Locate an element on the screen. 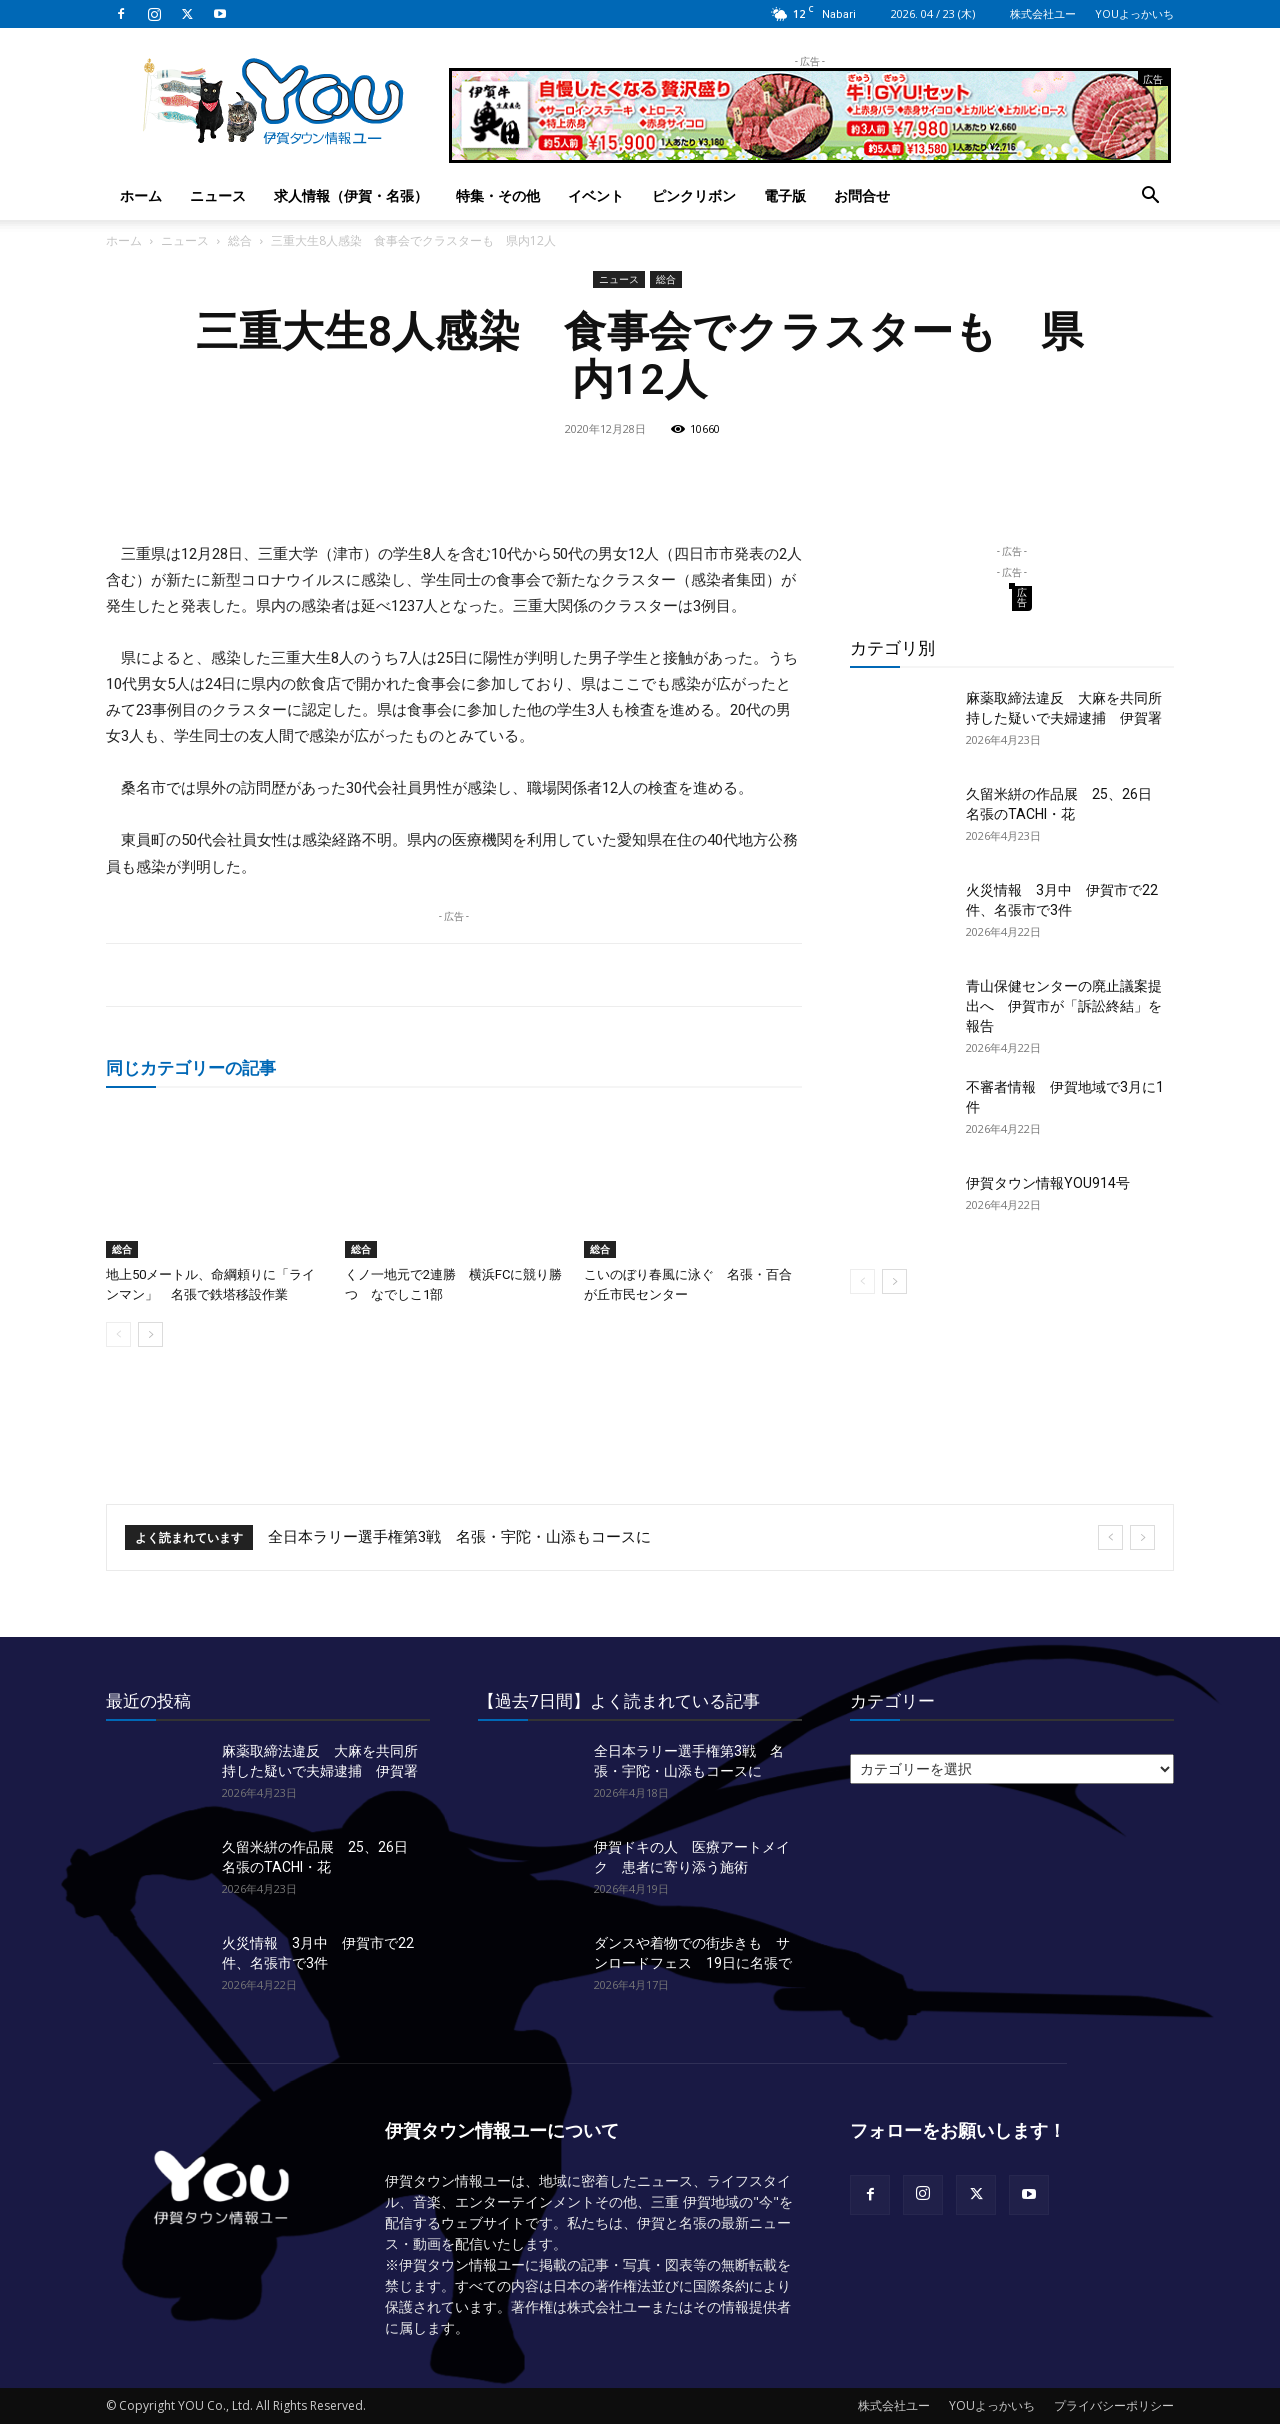 The image size is (1280, 2424). イベント is located at coordinates (596, 195).